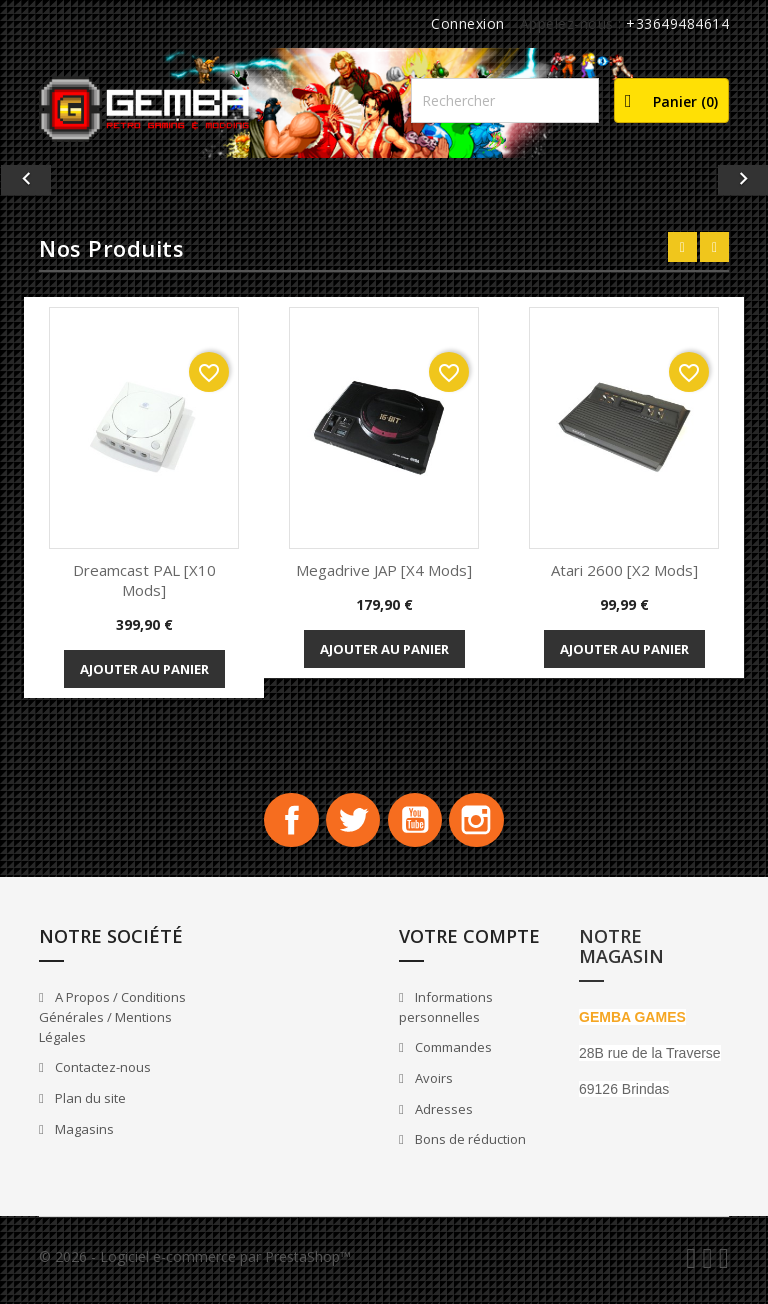 This screenshot has height=1304, width=768. I want to click on YouTube, so click(418, 823).